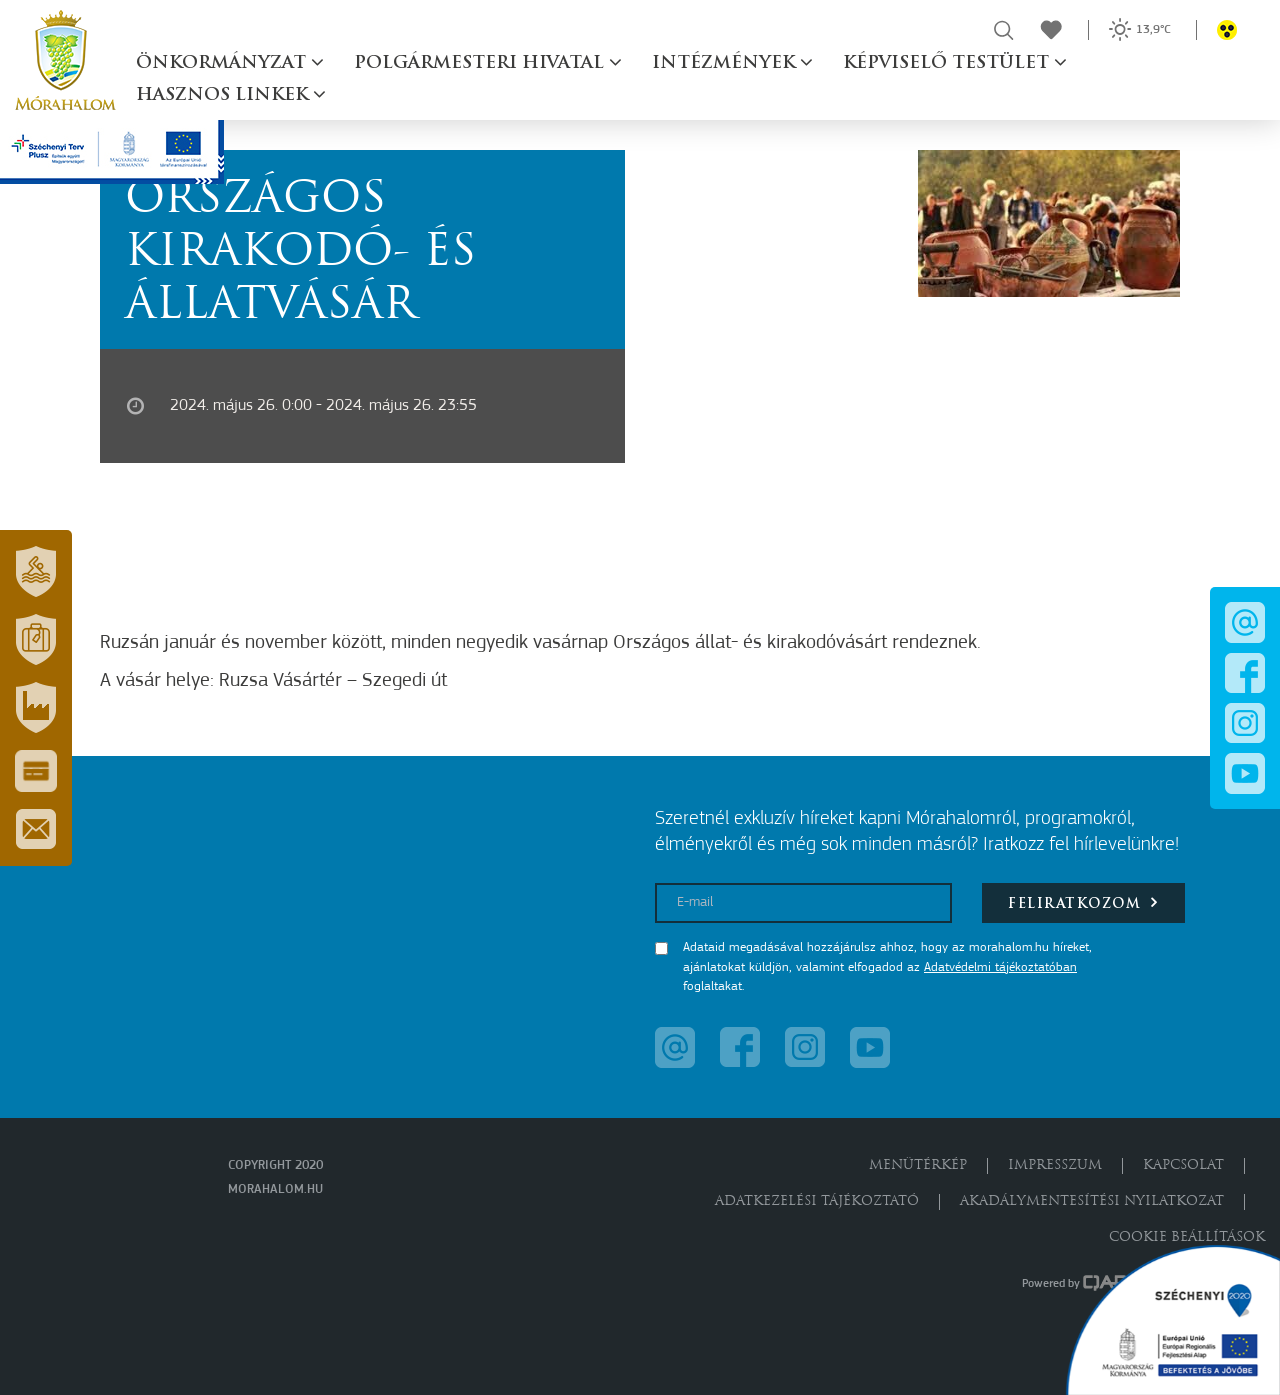 The image size is (1280, 1395). What do you see at coordinates (1083, 902) in the screenshot?
I see `Feliratkozom` at bounding box center [1083, 902].